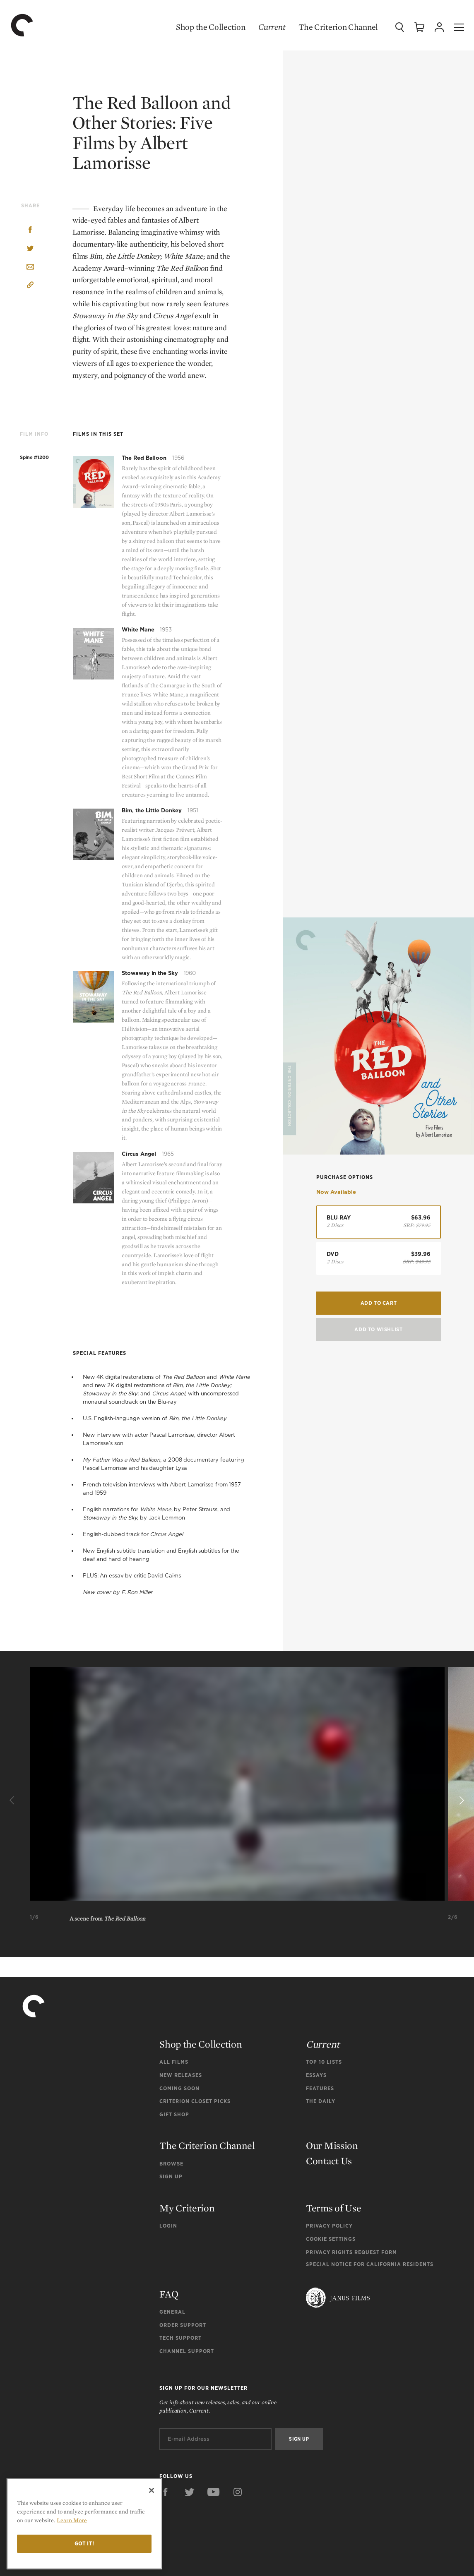 The width and height of the screenshot is (474, 2576). What do you see at coordinates (195, 2101) in the screenshot?
I see `Criterion Closet Picks` at bounding box center [195, 2101].